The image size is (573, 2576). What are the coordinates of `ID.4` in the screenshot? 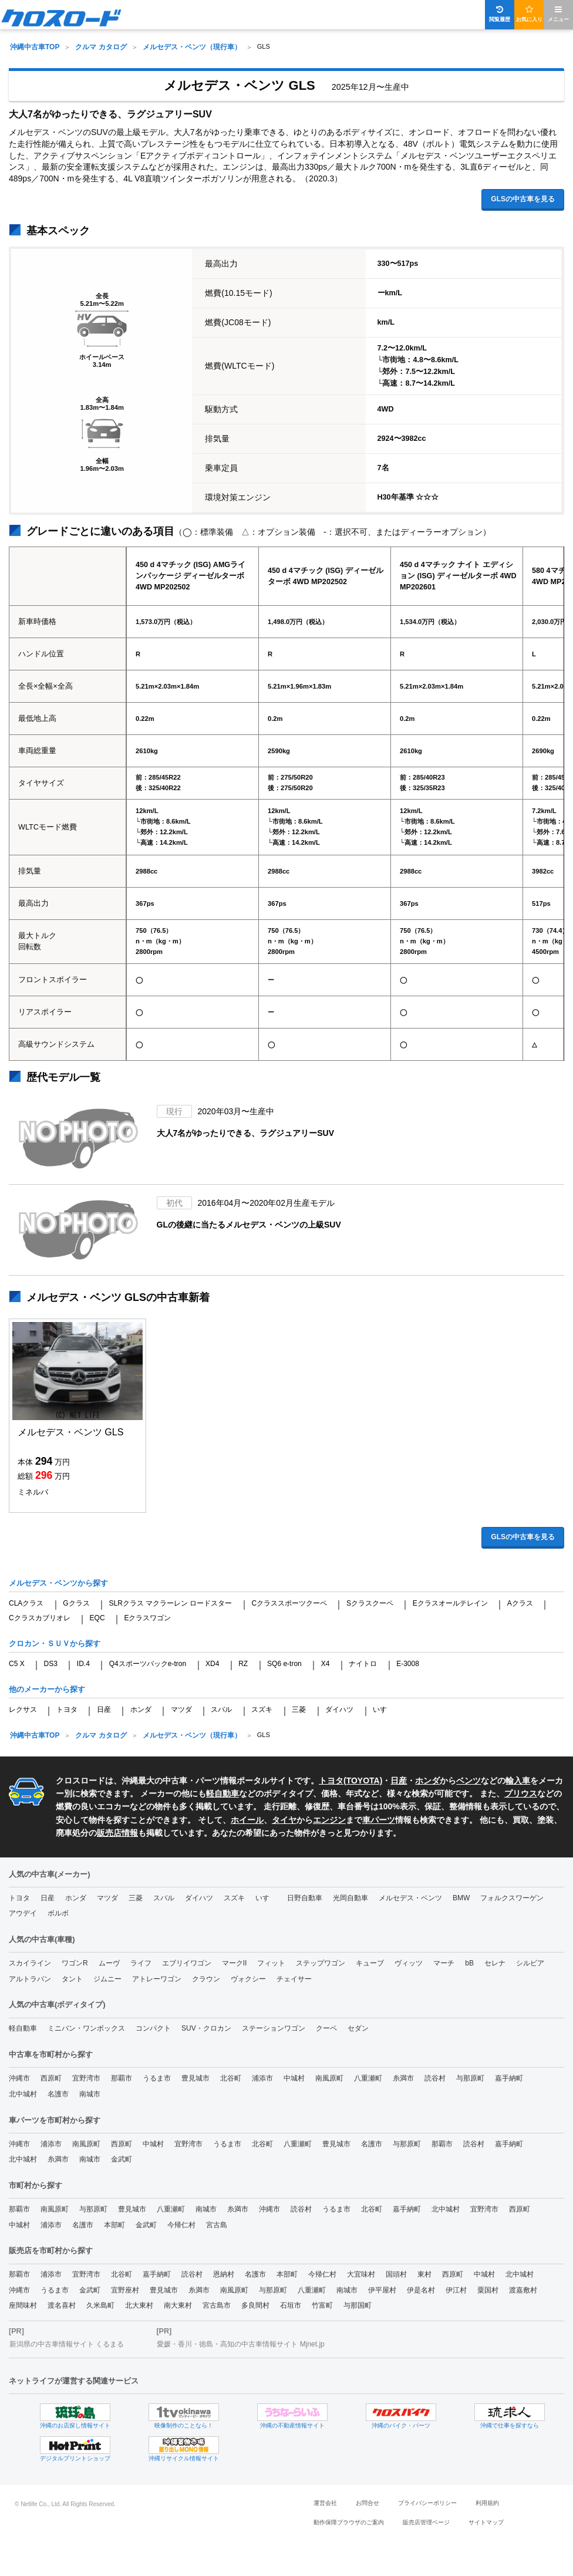 It's located at (83, 1664).